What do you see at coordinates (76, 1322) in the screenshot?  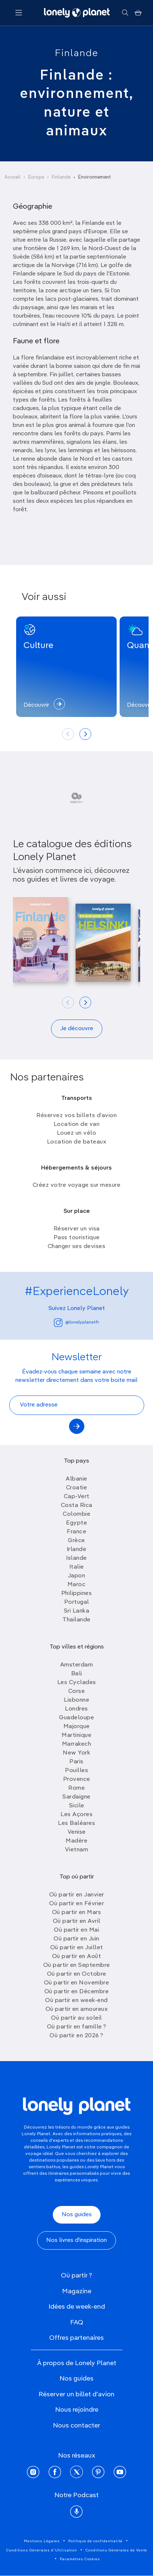 I see `@lonelyplanetfr` at bounding box center [76, 1322].